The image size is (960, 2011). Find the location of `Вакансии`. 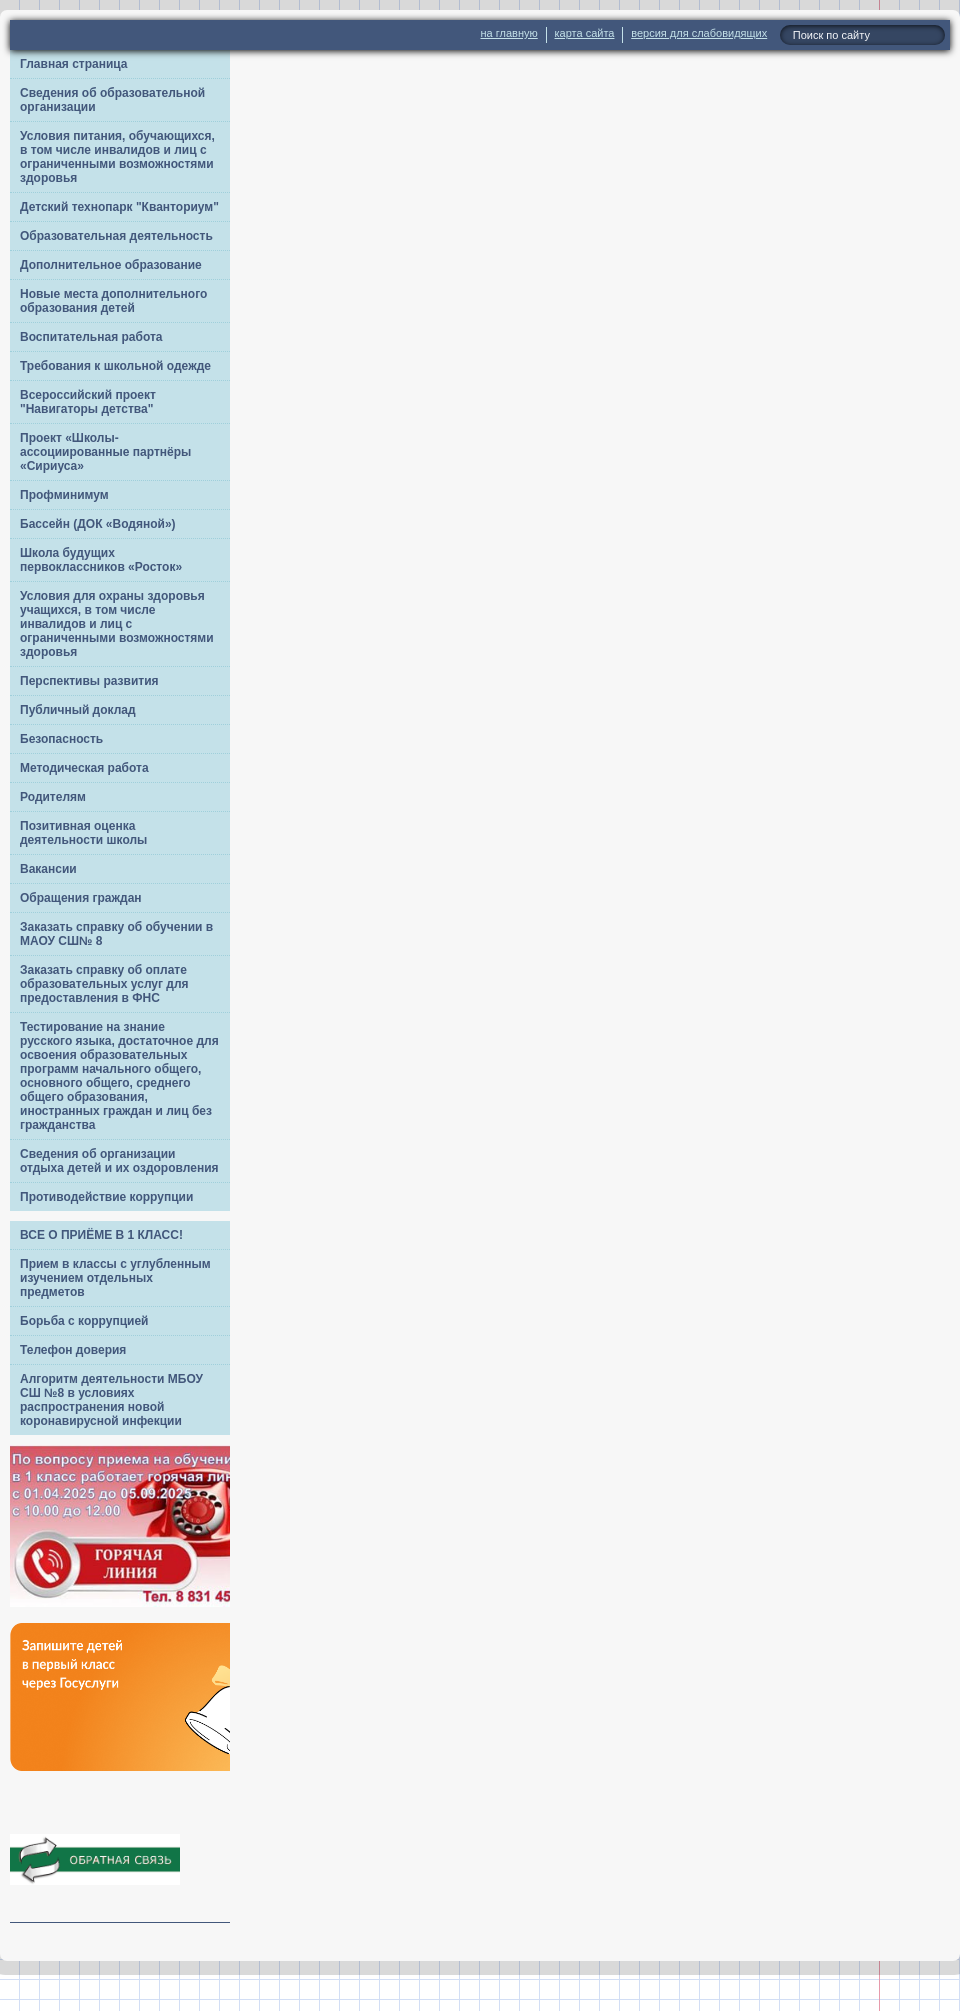

Вакансии is located at coordinates (48, 869).